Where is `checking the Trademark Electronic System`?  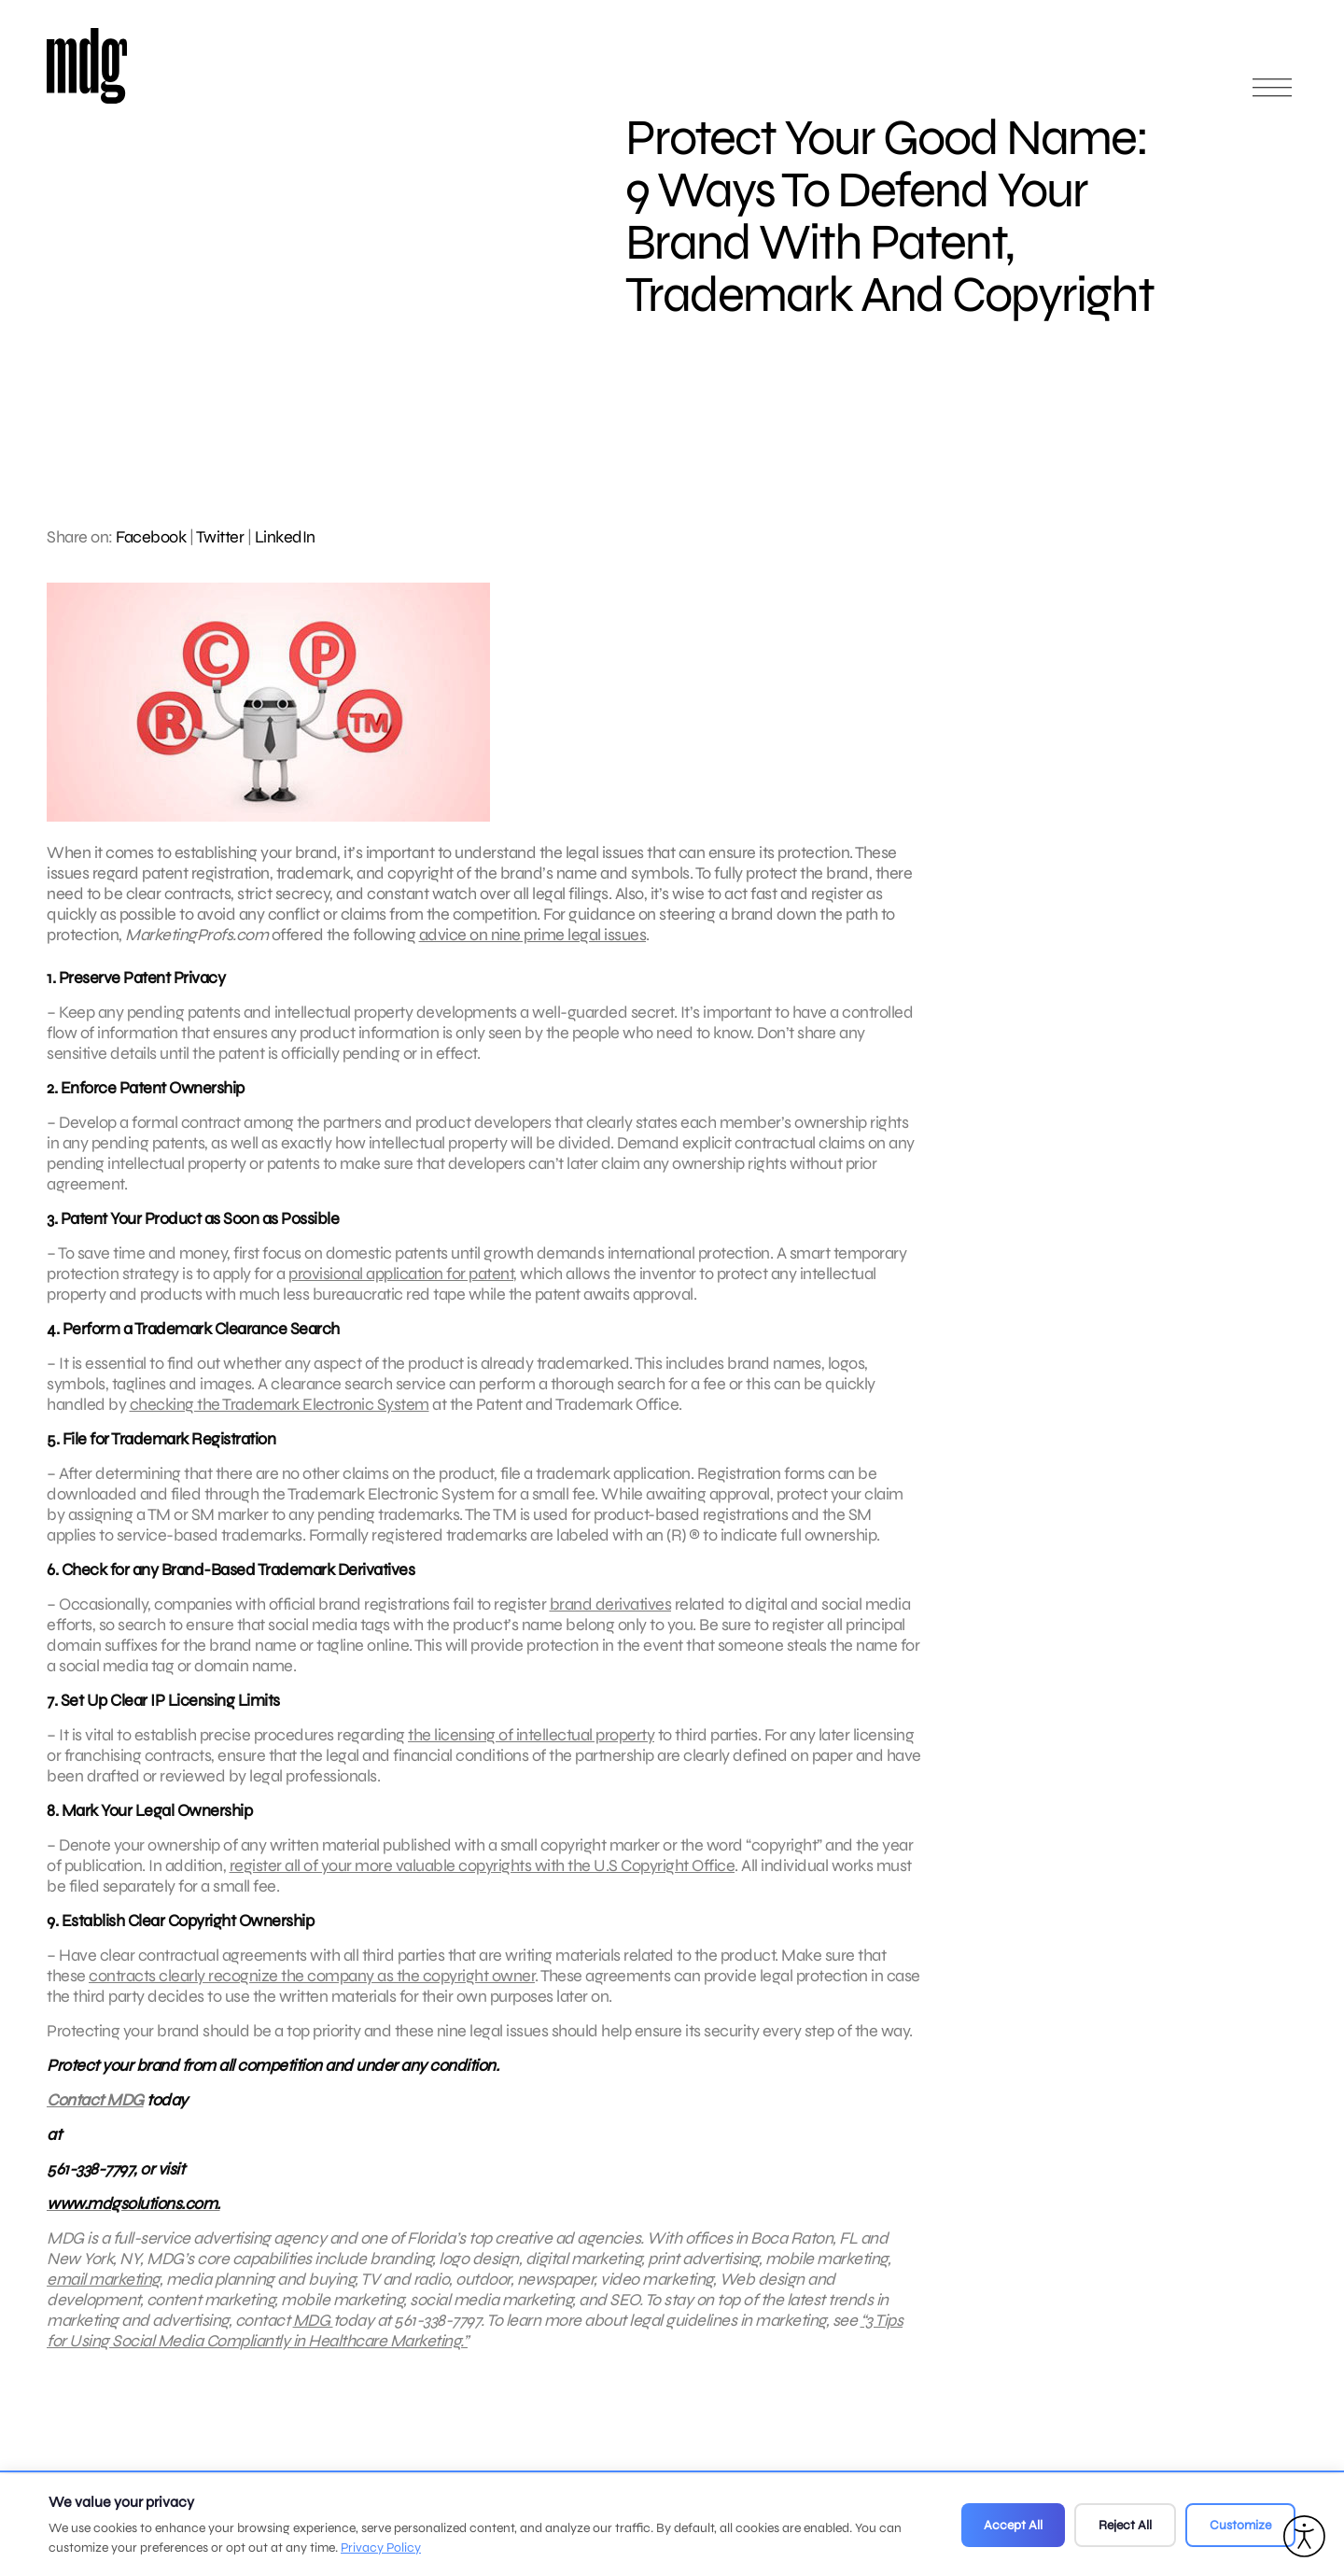 checking the Trademark Electronic System is located at coordinates (279, 1417).